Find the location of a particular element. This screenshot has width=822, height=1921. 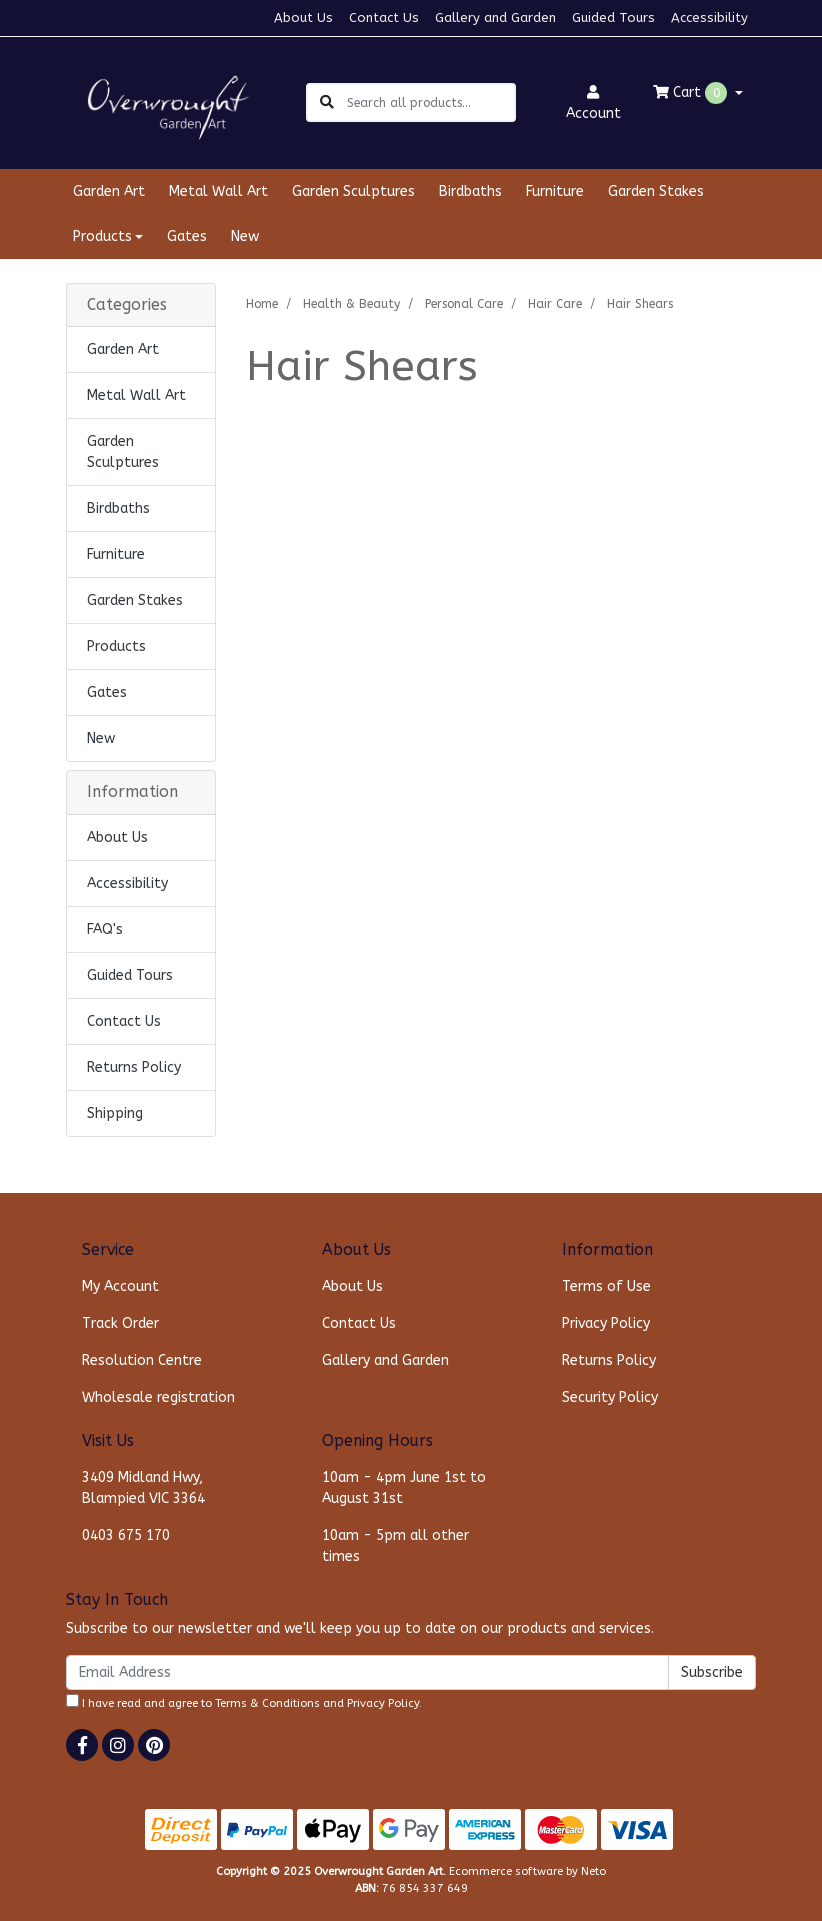

Track Order is located at coordinates (120, 1323).